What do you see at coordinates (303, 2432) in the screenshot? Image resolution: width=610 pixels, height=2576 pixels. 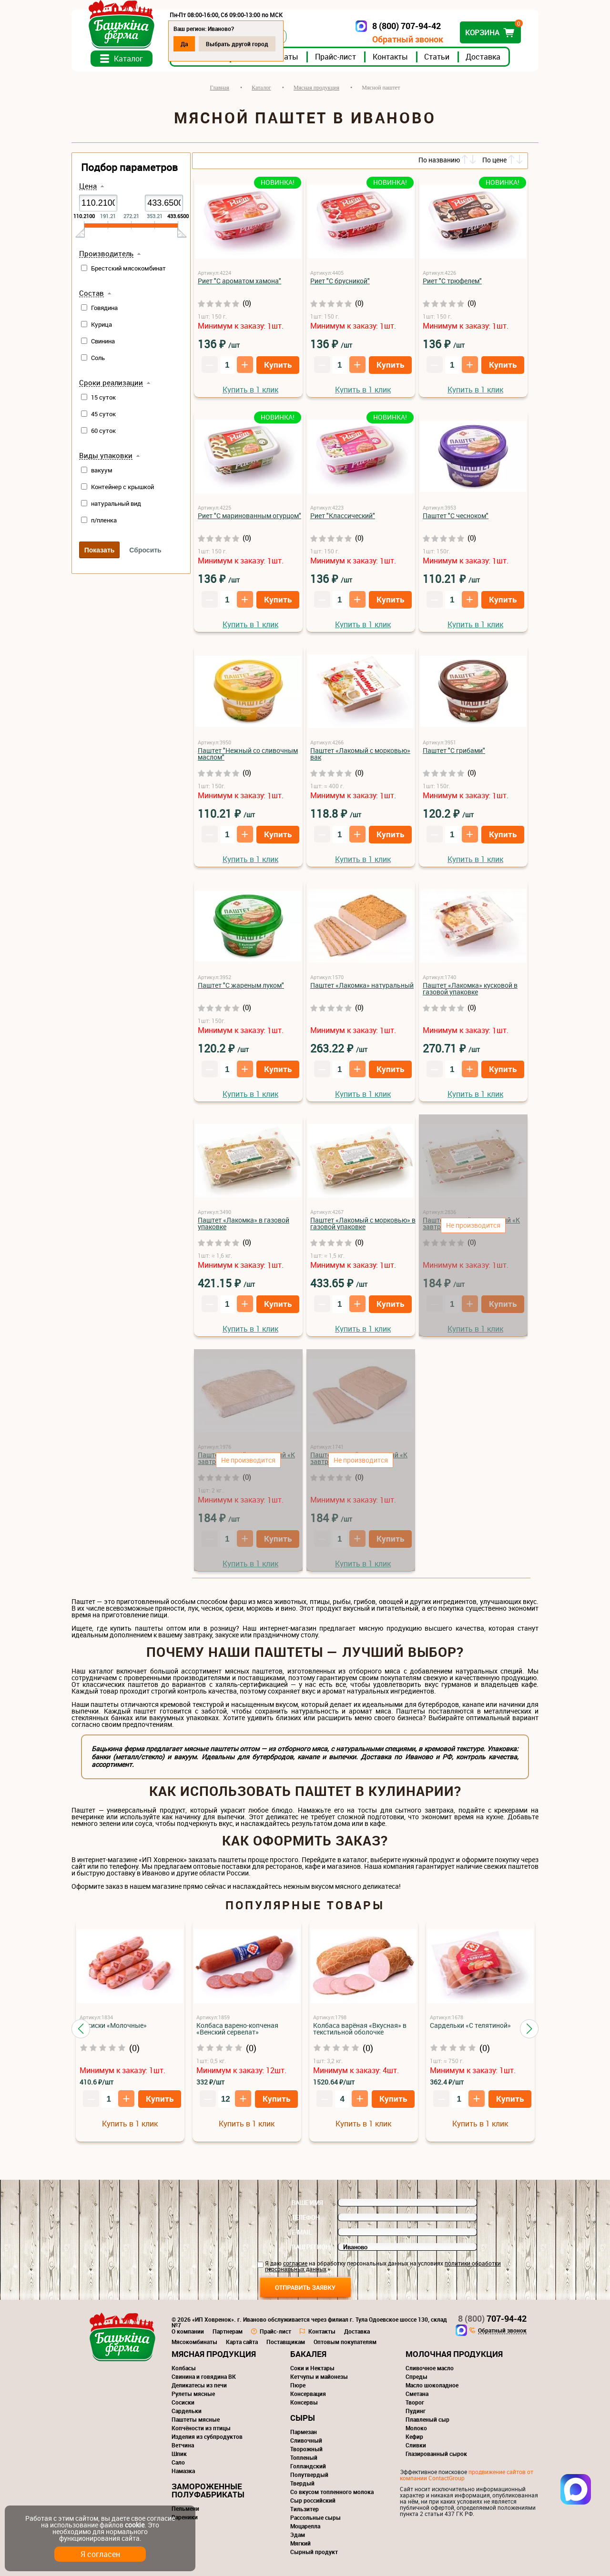 I see `Пармезан` at bounding box center [303, 2432].